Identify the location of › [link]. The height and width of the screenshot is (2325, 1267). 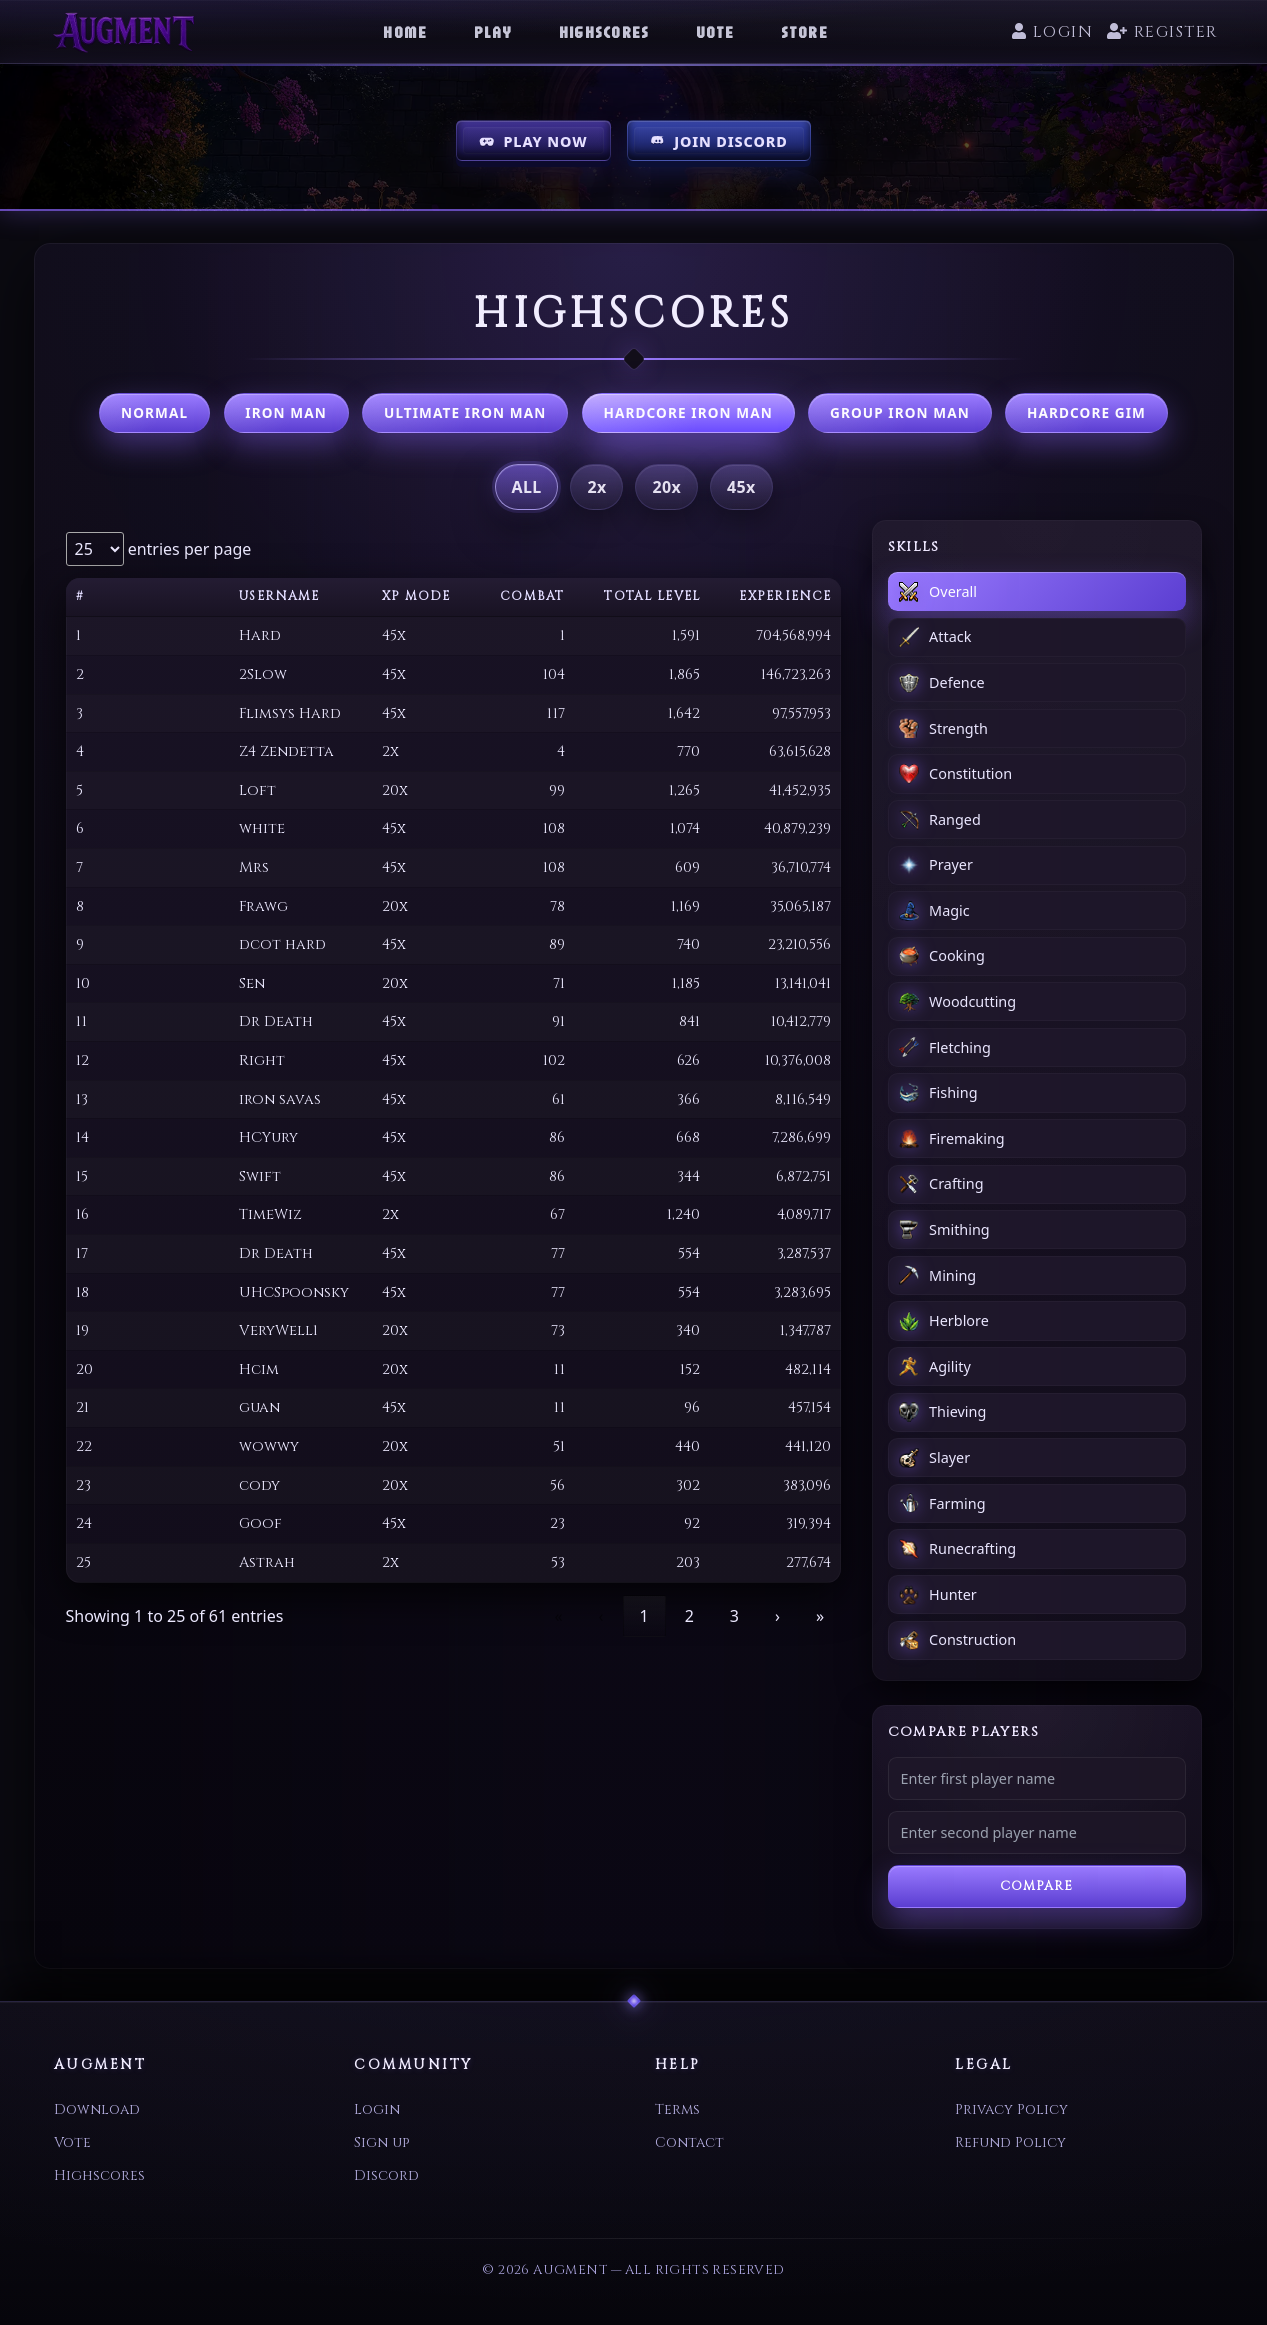
(777, 1616).